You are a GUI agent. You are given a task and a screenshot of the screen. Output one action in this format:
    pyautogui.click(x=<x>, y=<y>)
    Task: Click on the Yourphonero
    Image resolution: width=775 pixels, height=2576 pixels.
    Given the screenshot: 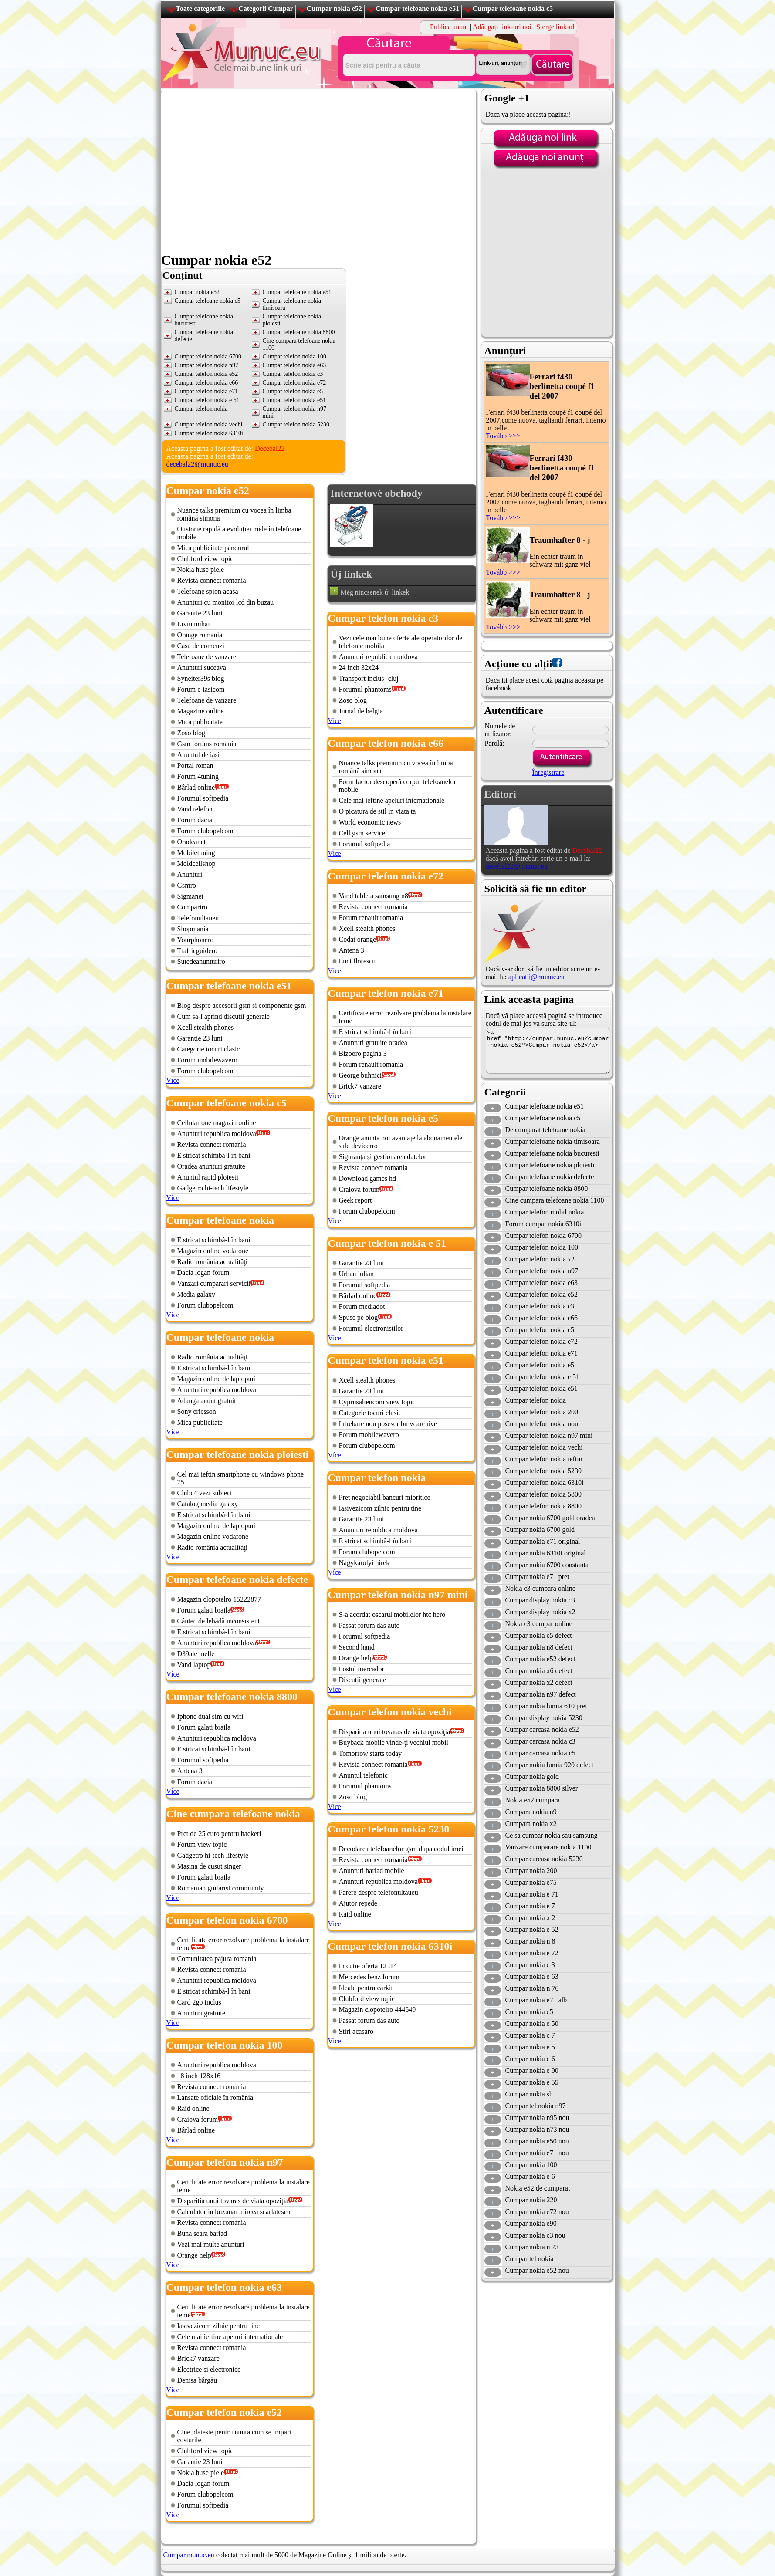 What is the action you would take?
    pyautogui.click(x=195, y=939)
    